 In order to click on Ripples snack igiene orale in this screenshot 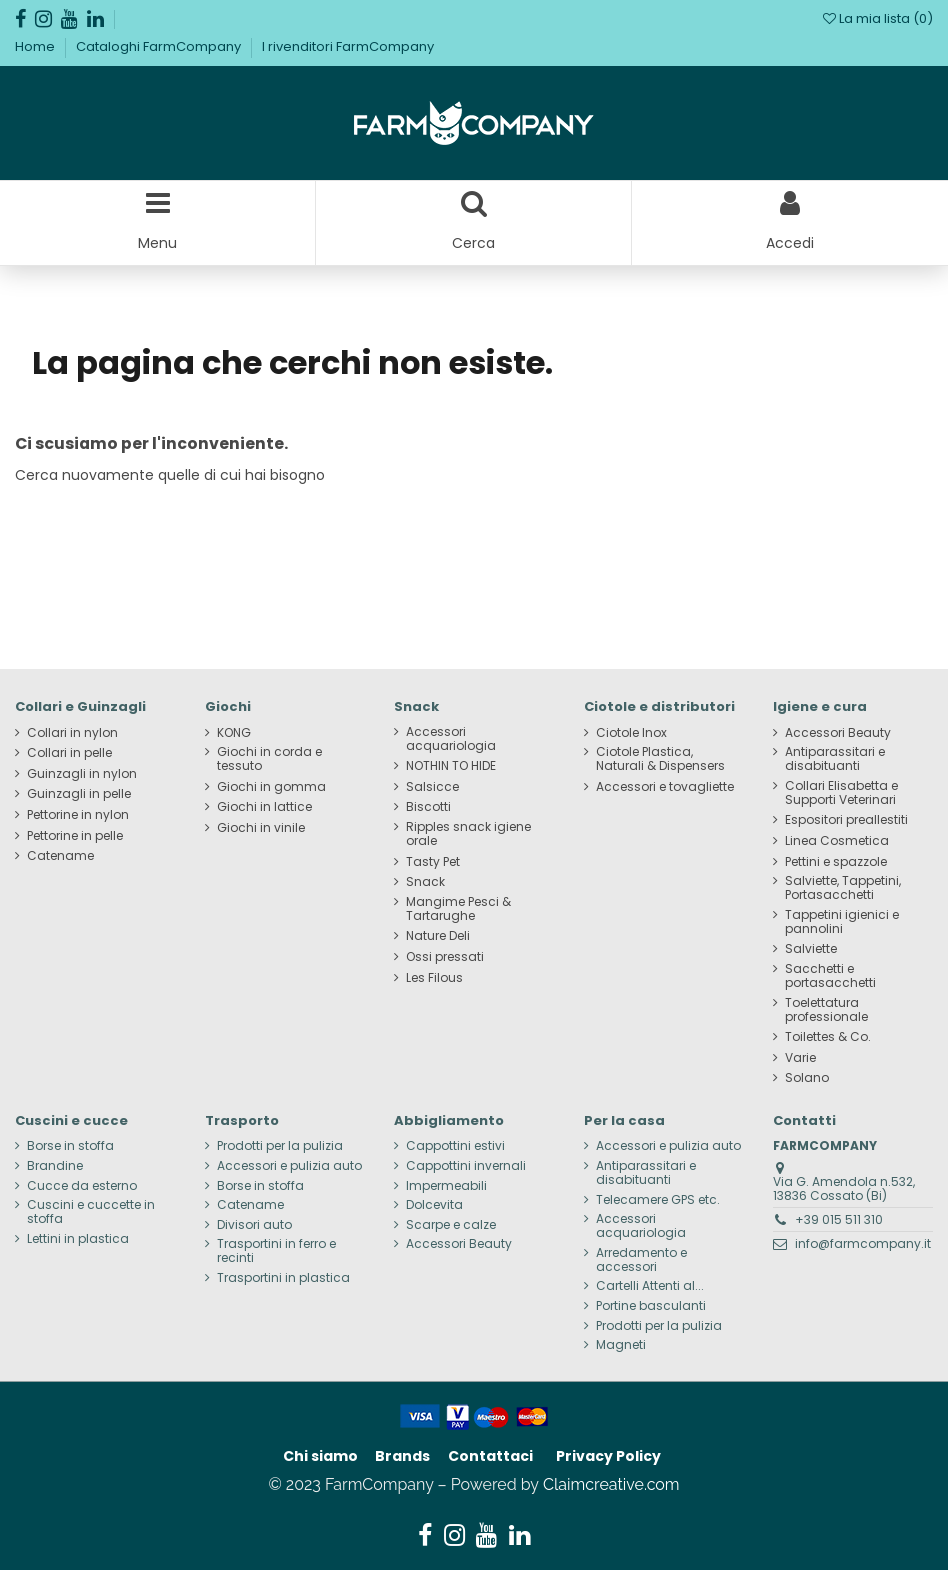, I will do `click(468, 834)`.